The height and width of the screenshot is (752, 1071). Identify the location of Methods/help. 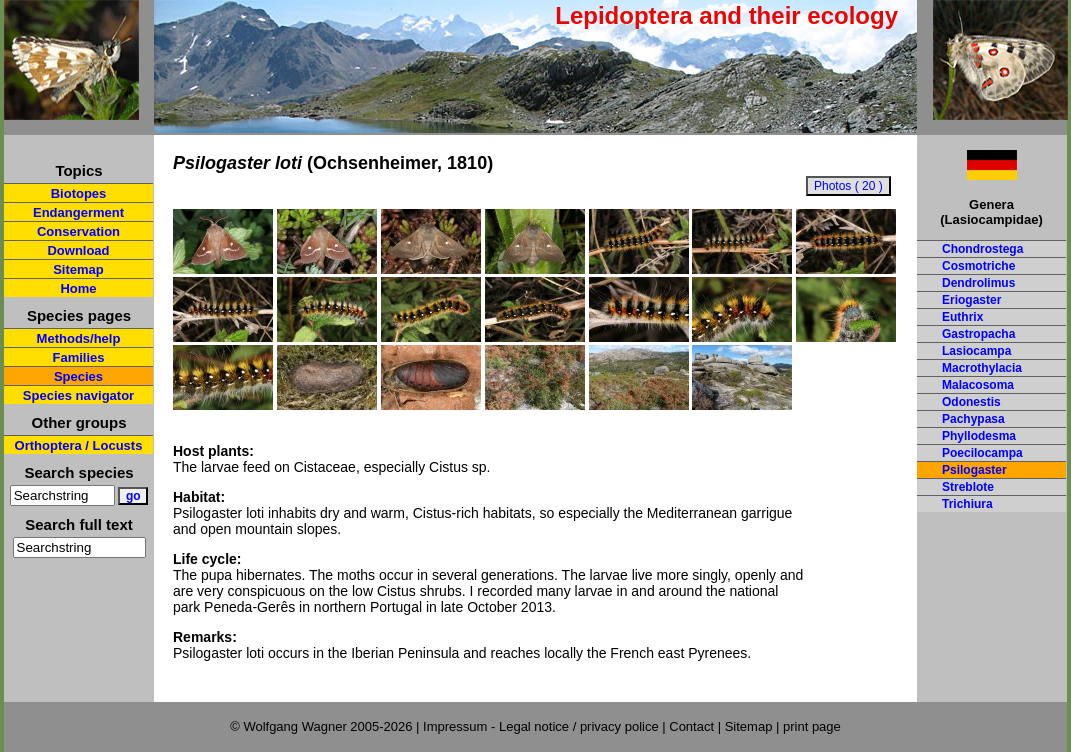
(79, 338).